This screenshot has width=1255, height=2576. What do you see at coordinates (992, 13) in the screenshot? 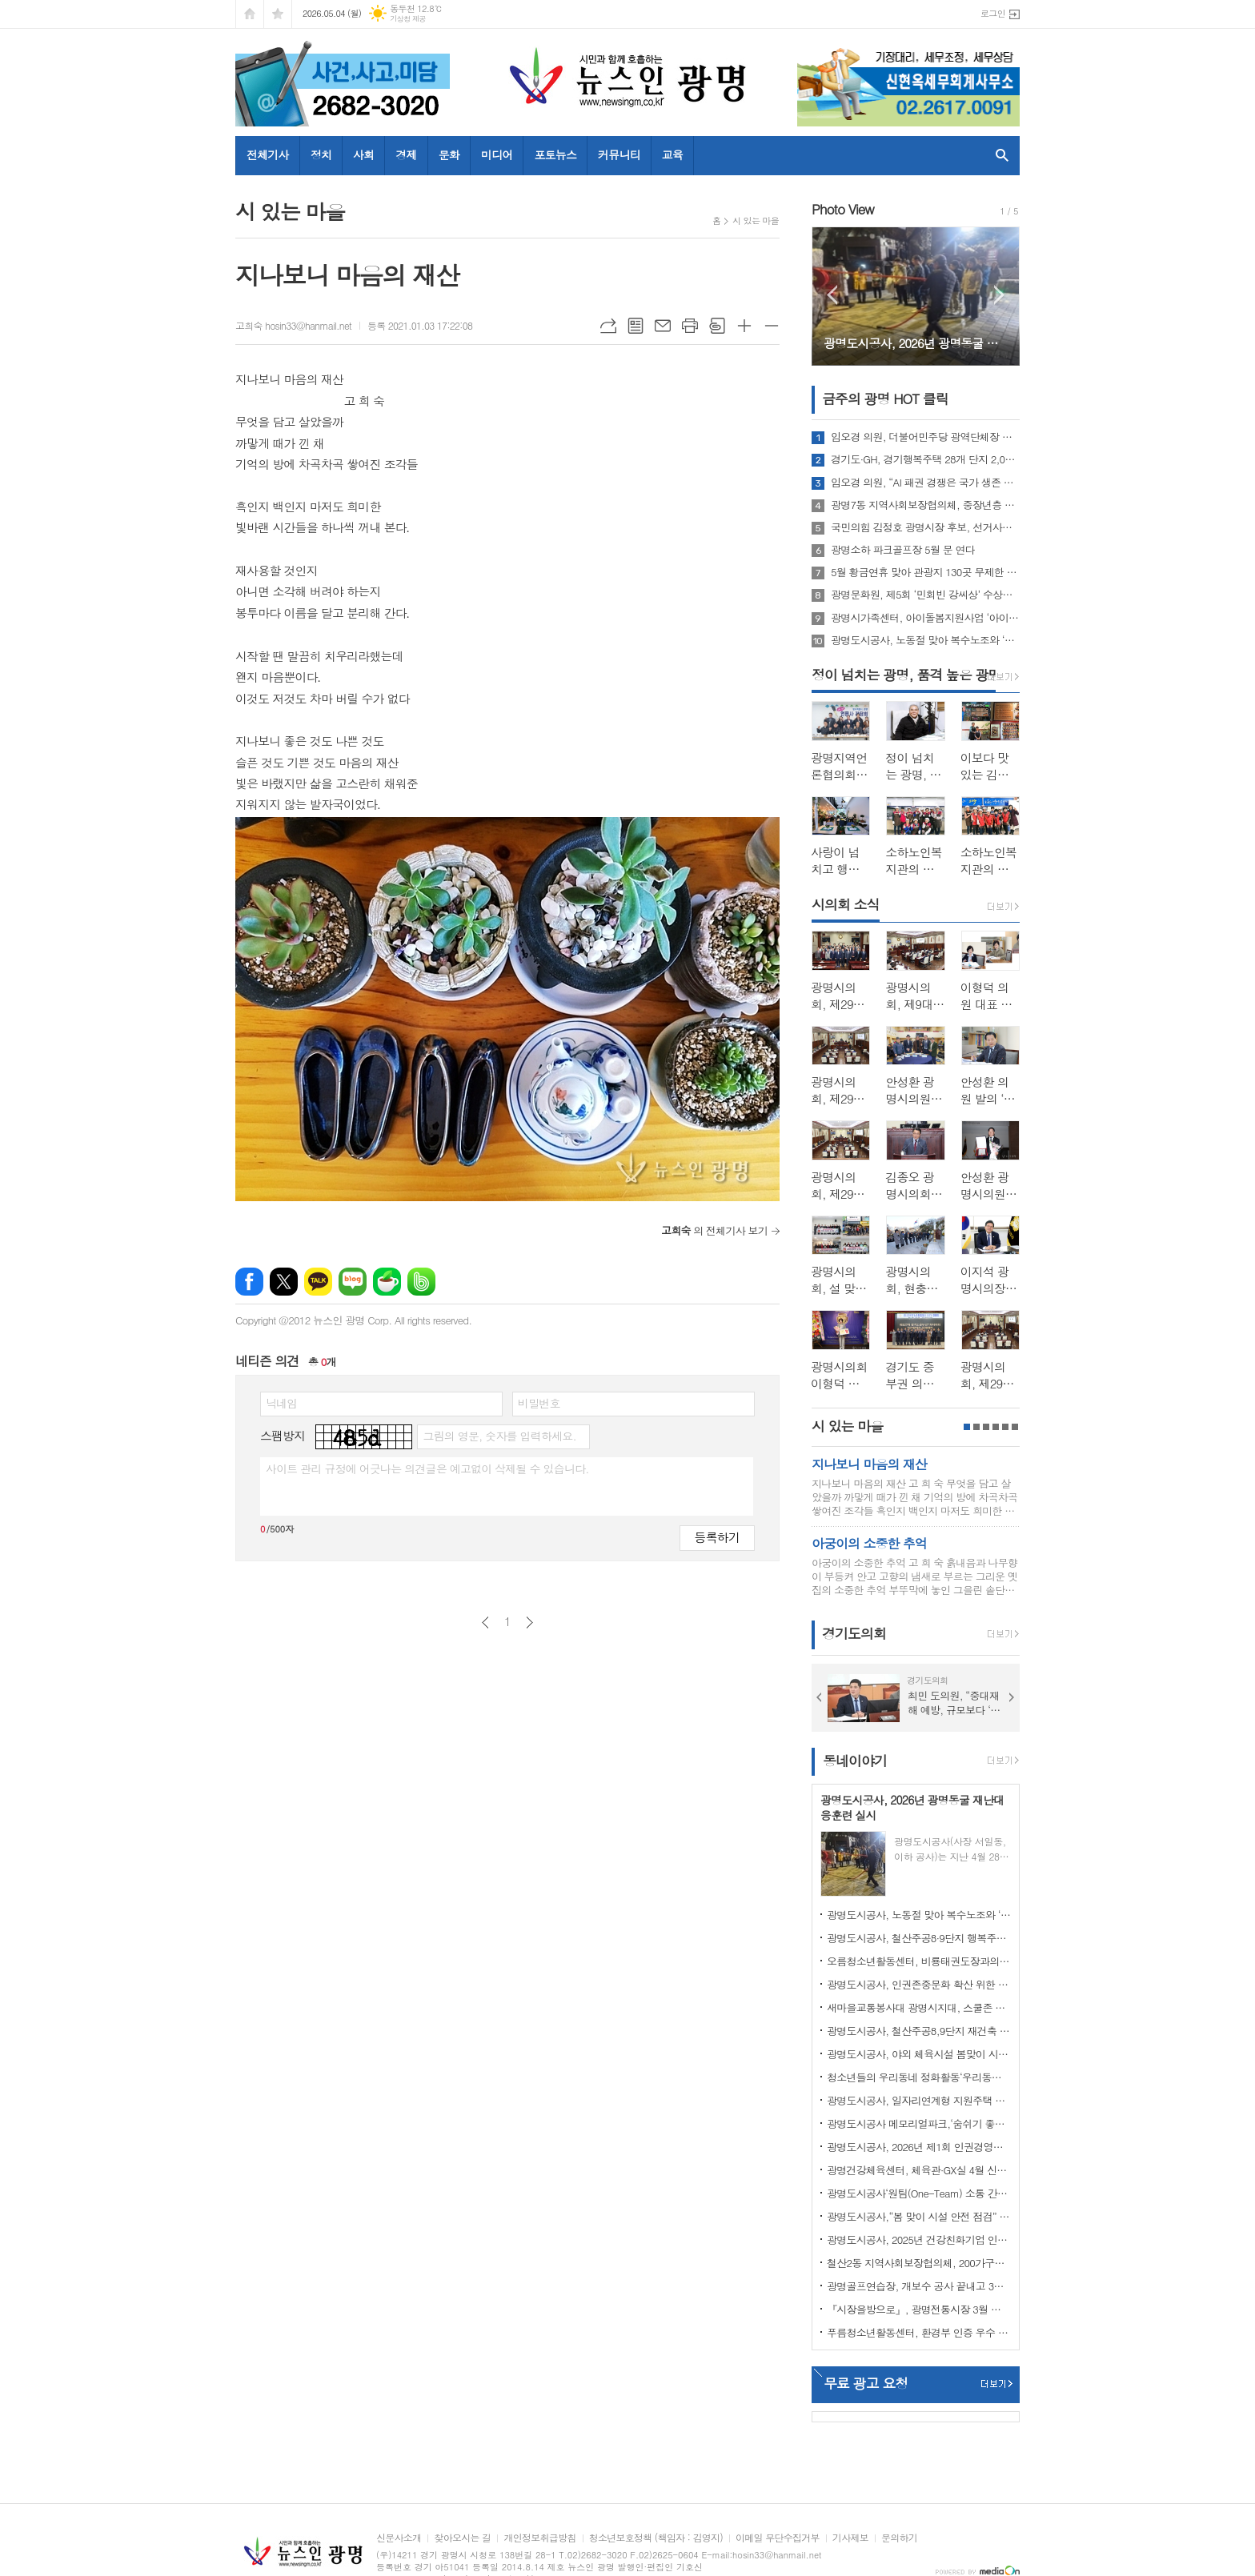
I see `로그인` at bounding box center [992, 13].